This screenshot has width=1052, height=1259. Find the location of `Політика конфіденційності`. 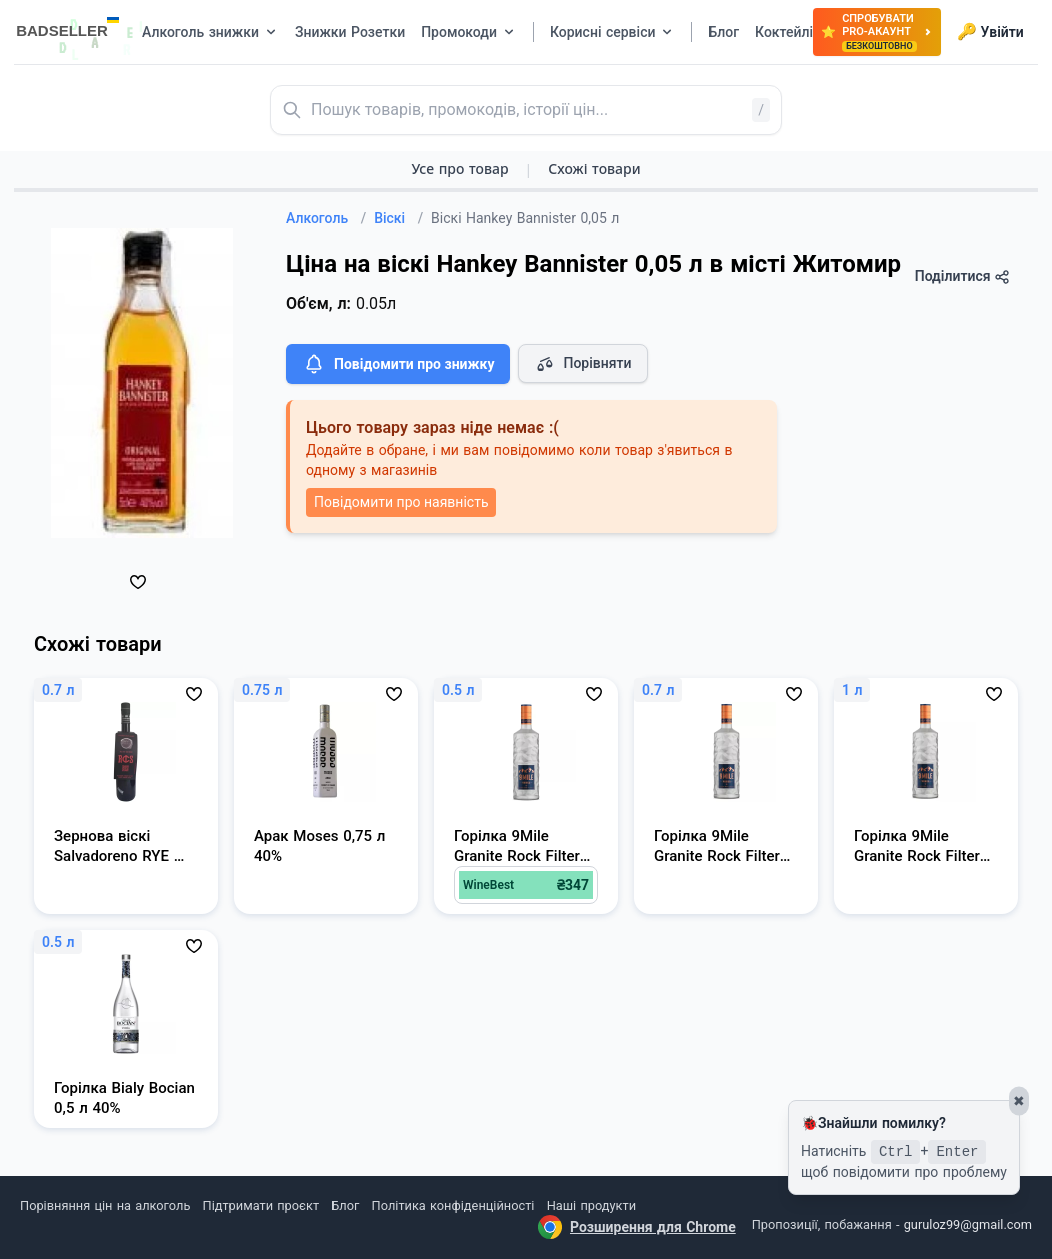

Політика конфіденційності is located at coordinates (453, 1205).